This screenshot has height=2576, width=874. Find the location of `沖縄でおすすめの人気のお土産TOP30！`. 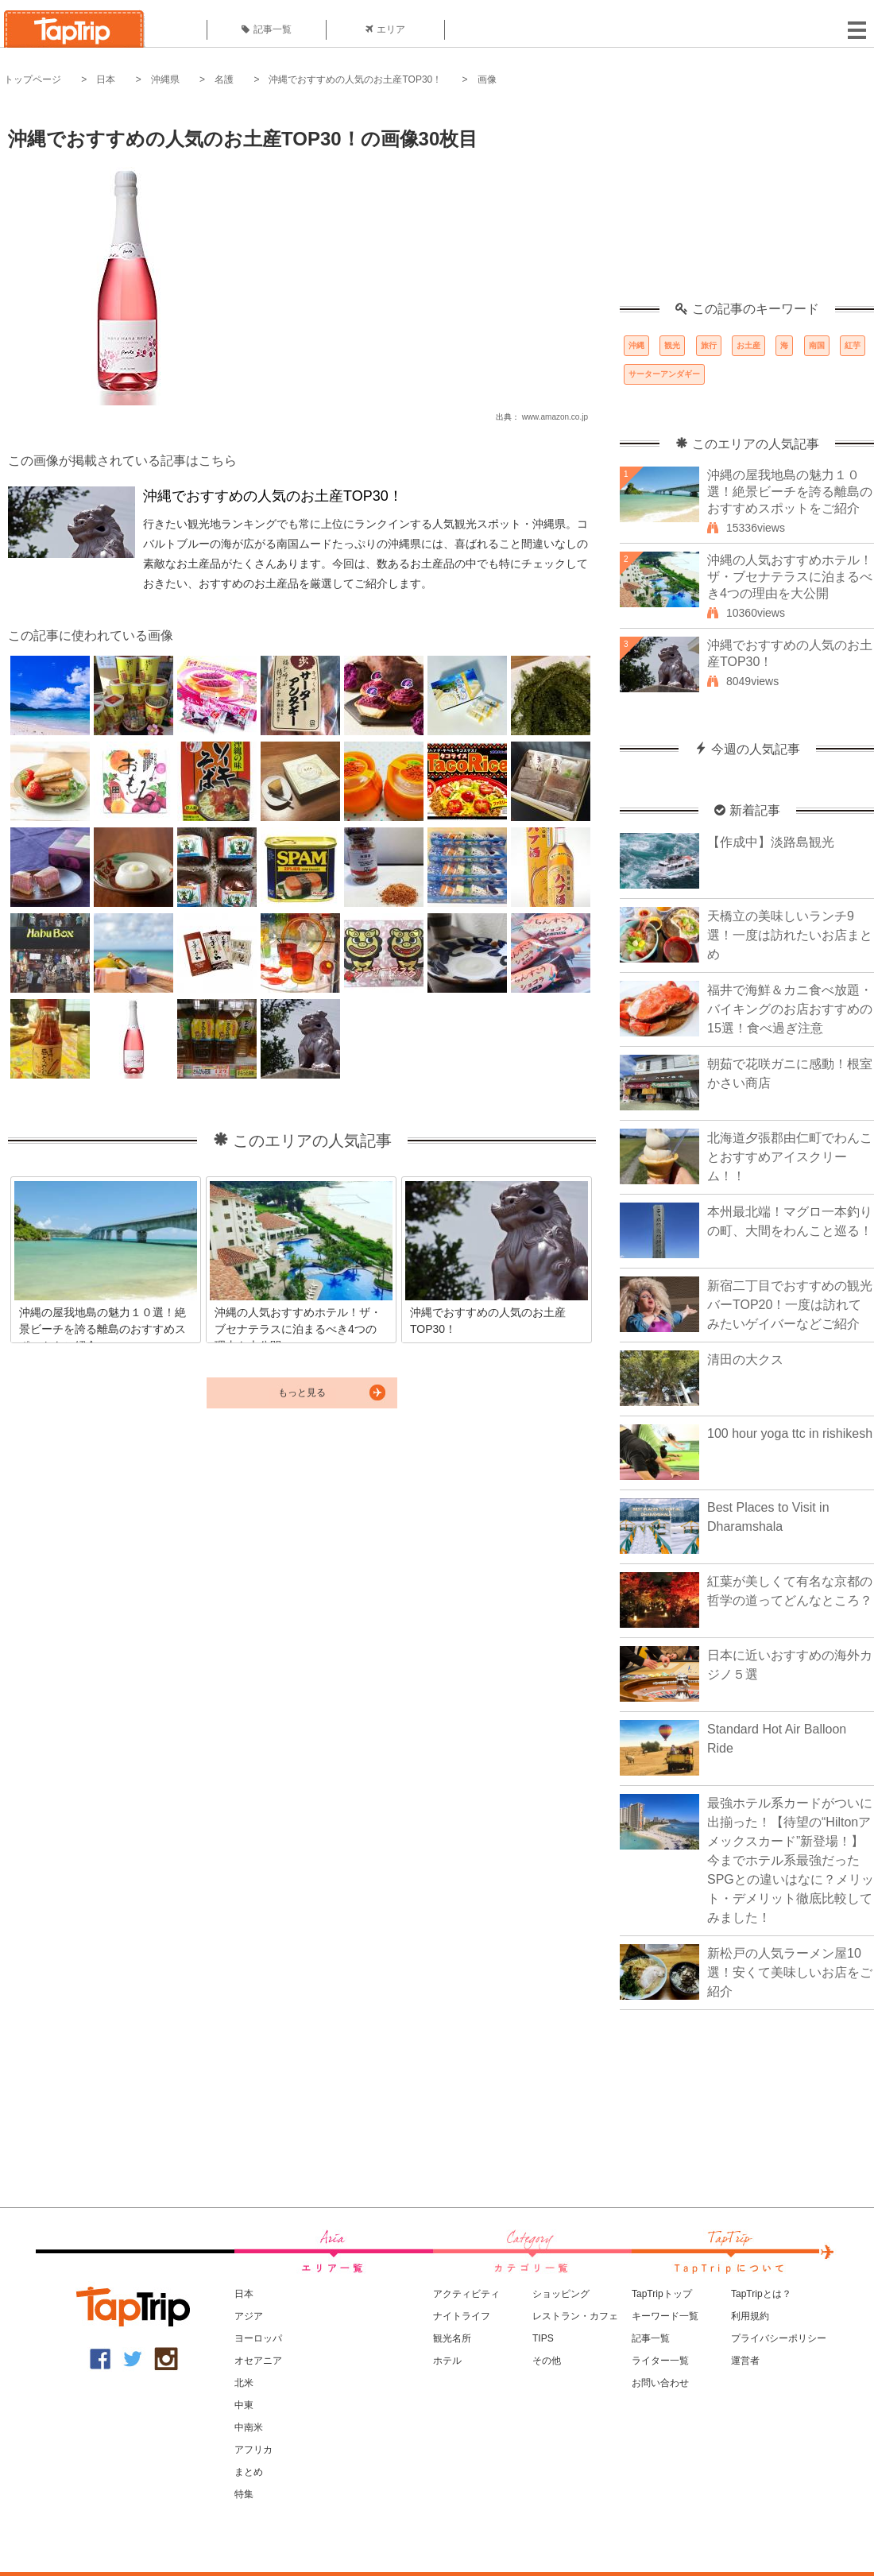

沖縄でおすすめの人気のお土産TOP30！ is located at coordinates (355, 79).